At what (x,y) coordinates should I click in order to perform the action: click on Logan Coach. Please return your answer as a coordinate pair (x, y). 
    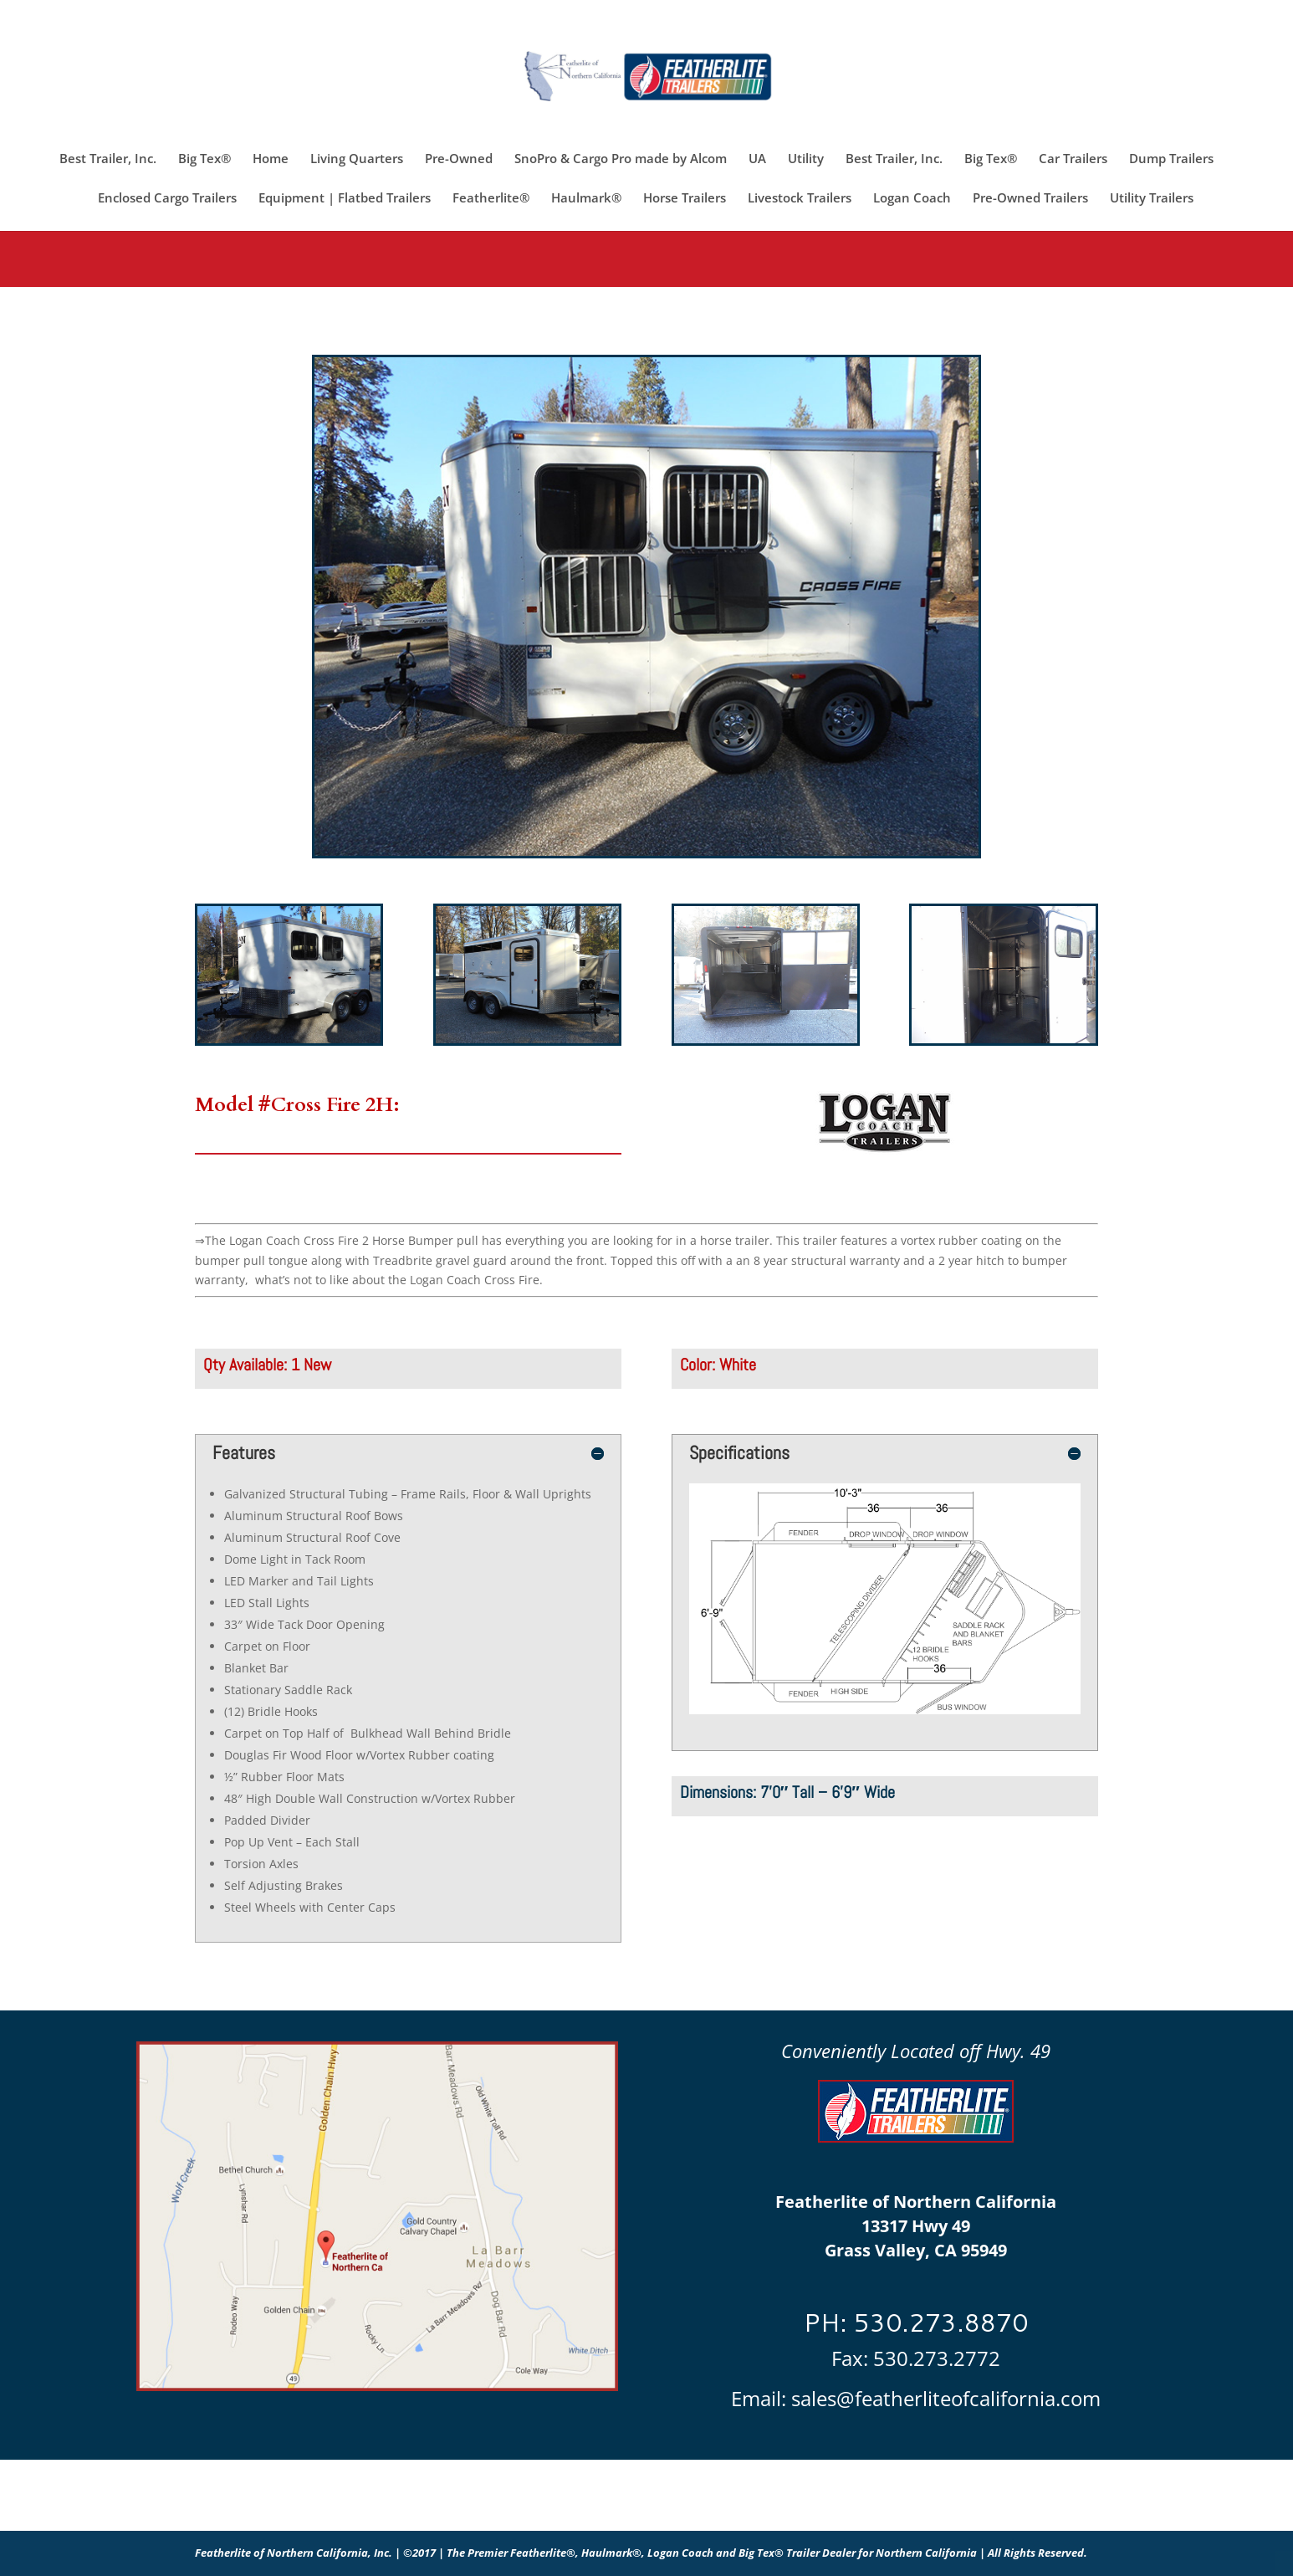
    Looking at the image, I should click on (912, 199).